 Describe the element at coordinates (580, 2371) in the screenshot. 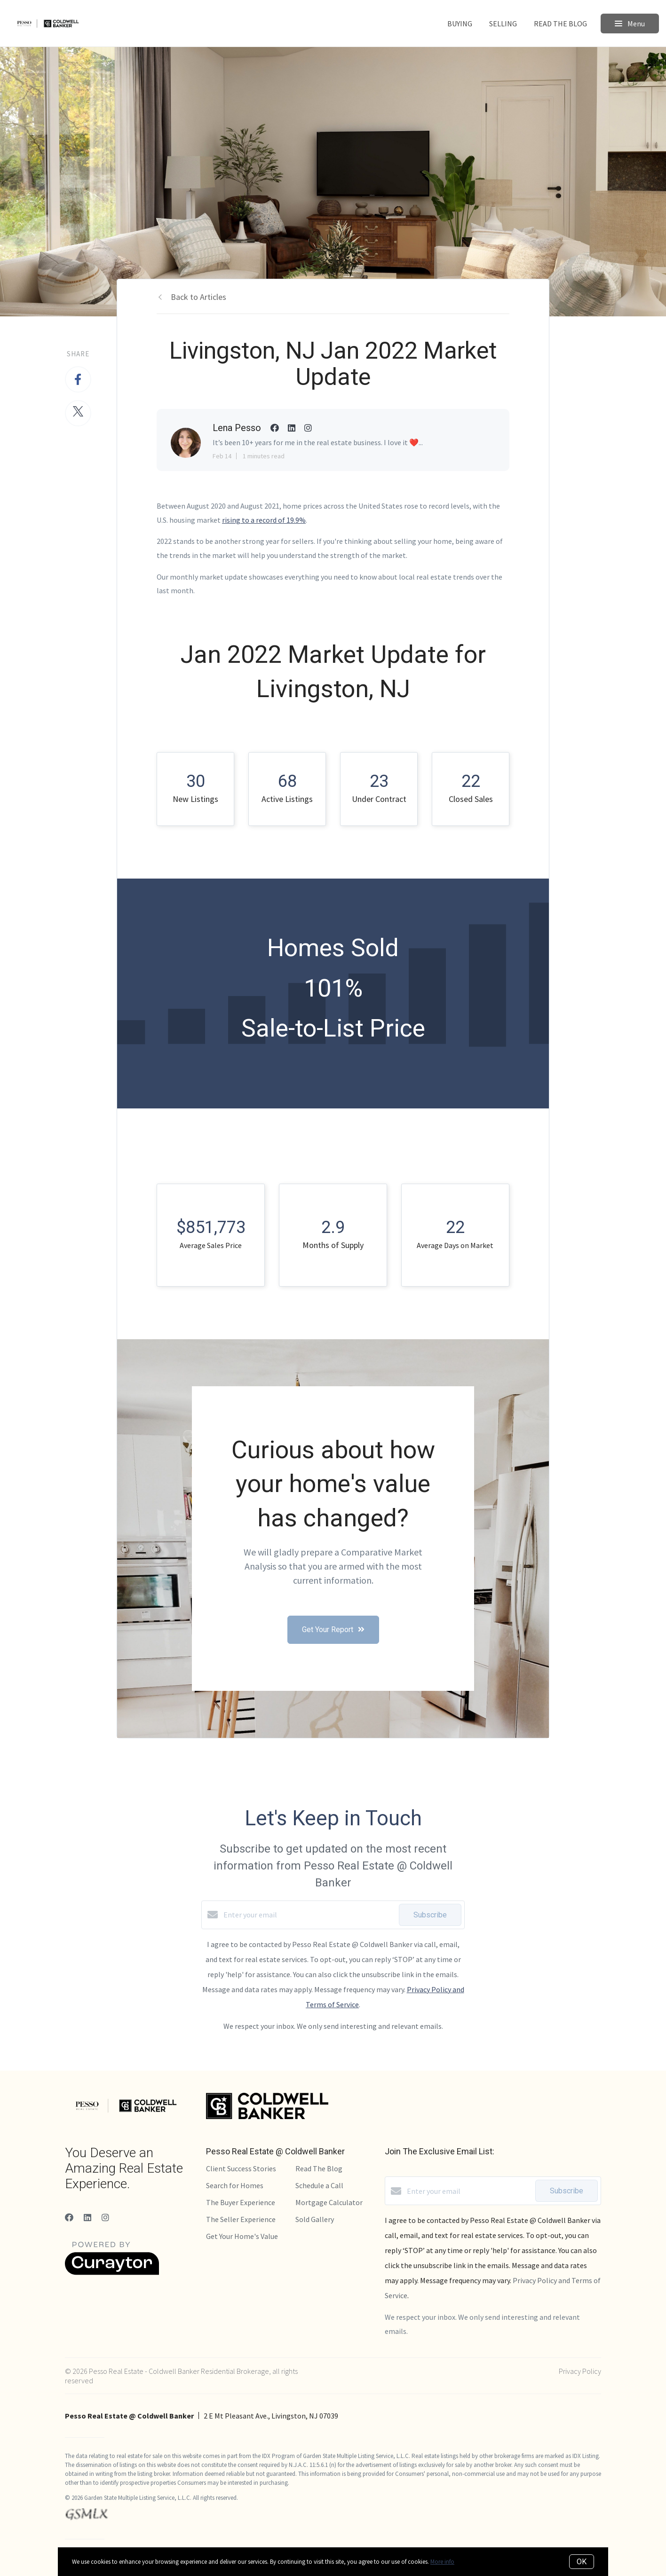

I see `Privacy Policy` at that location.